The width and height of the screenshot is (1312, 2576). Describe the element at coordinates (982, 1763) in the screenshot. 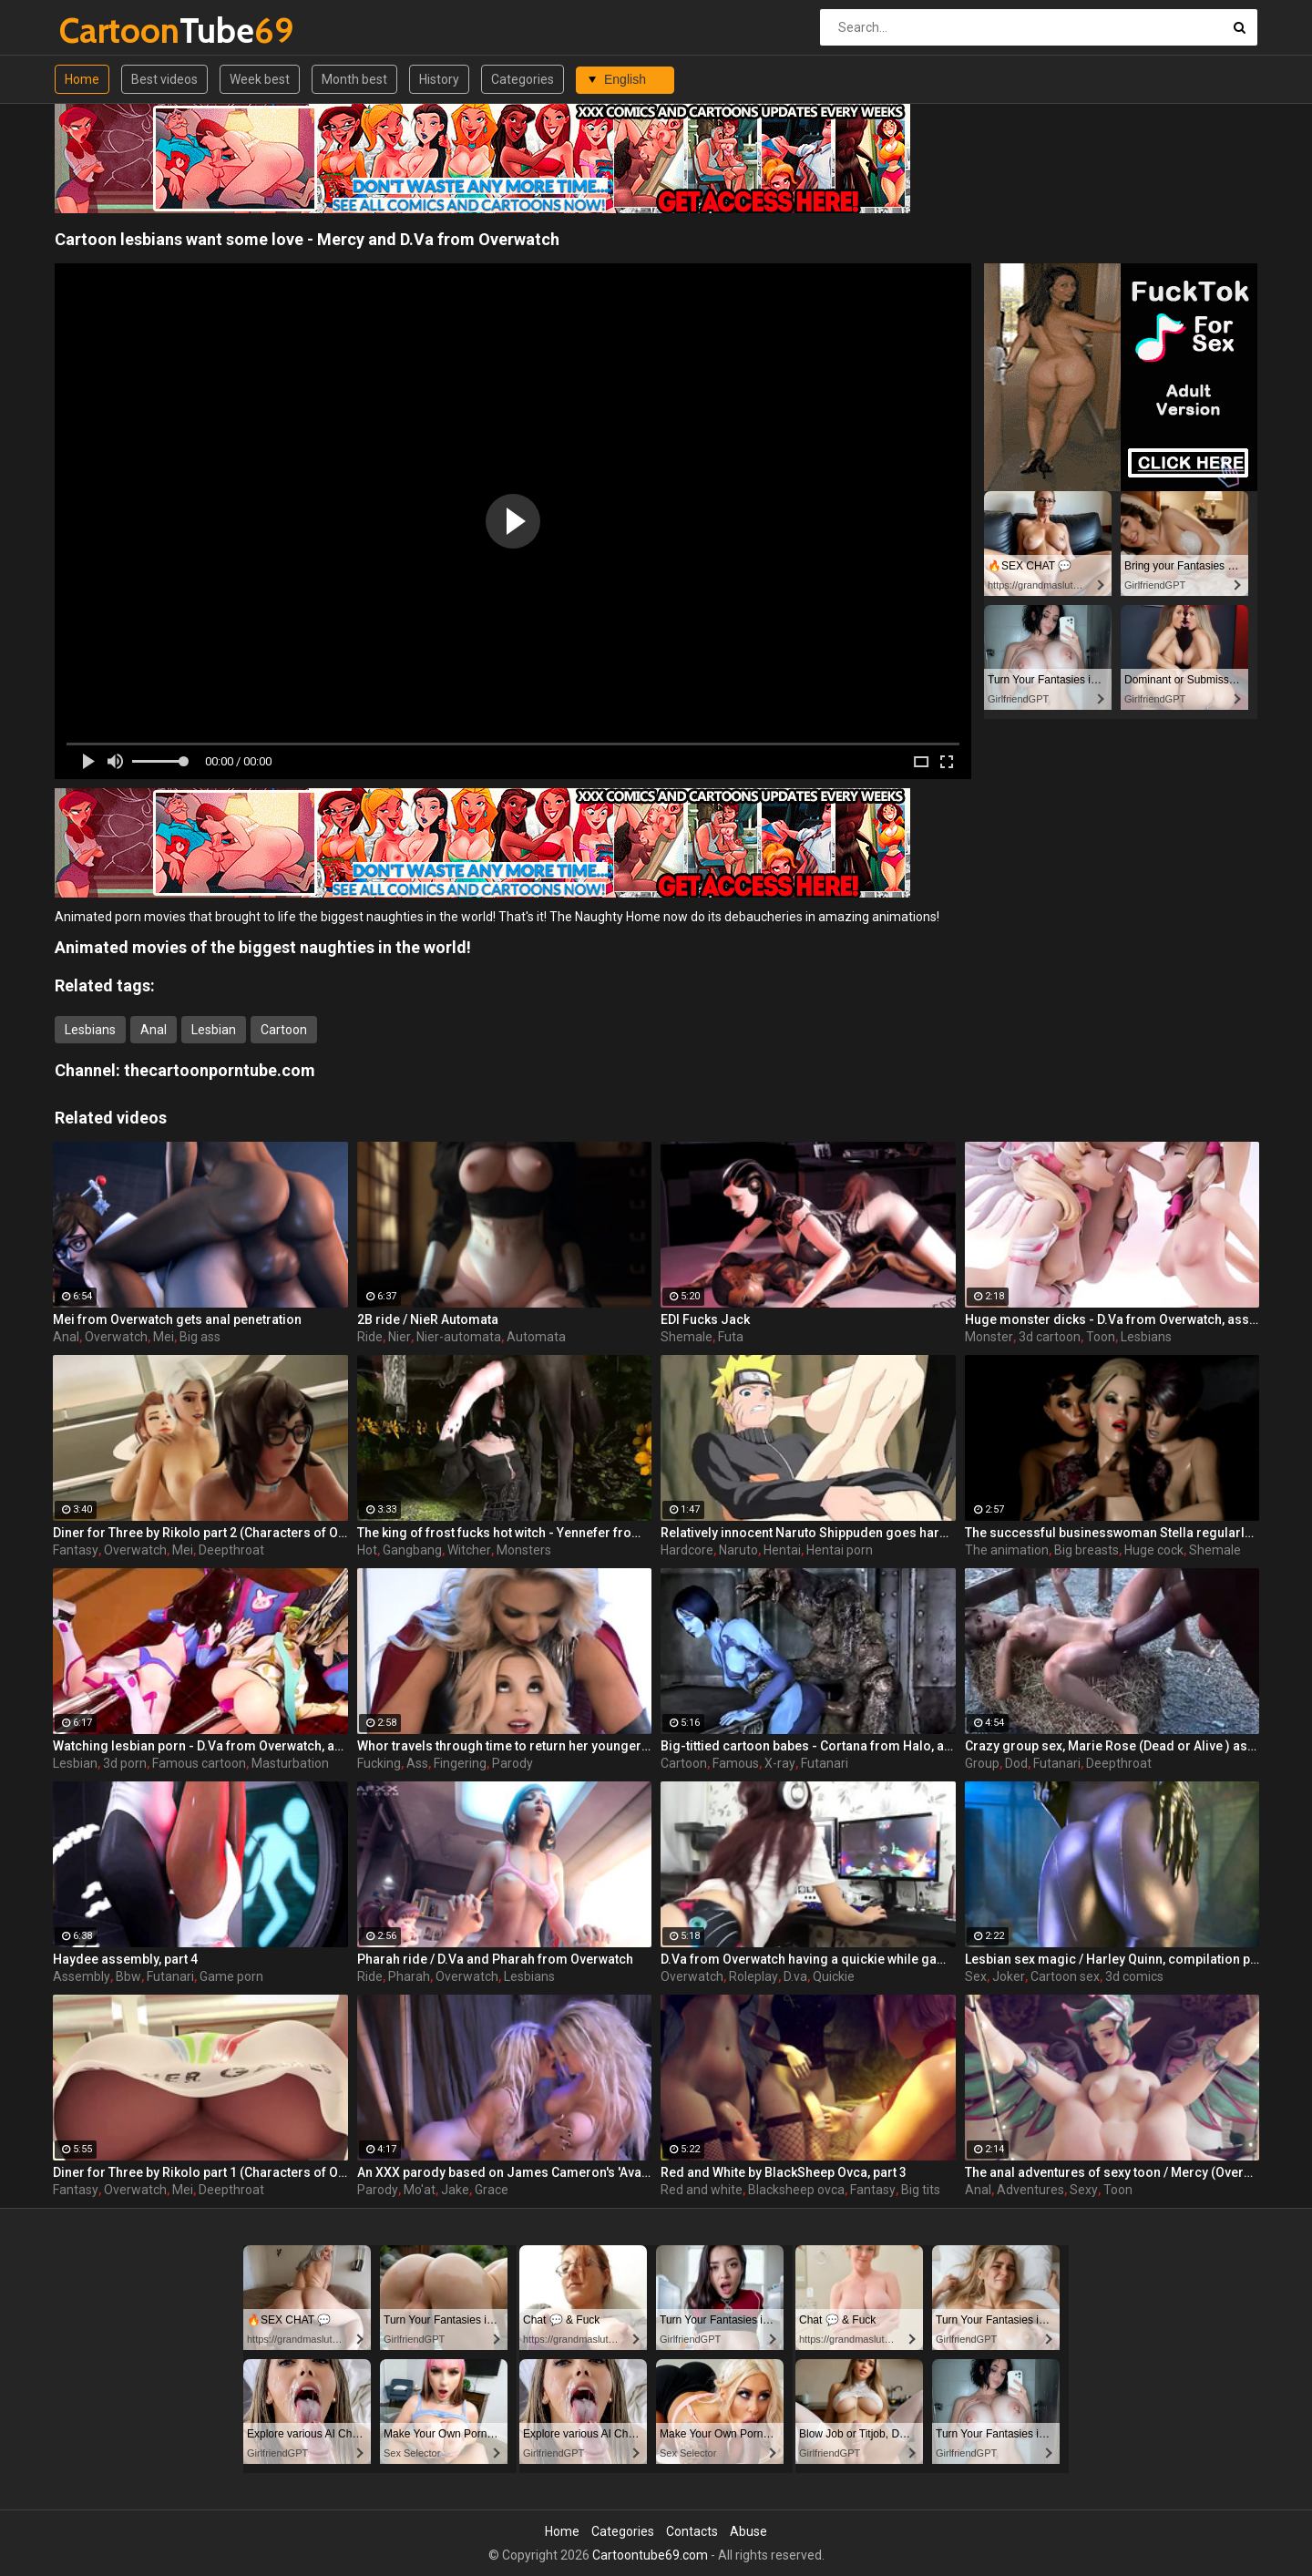

I see `Group` at that location.